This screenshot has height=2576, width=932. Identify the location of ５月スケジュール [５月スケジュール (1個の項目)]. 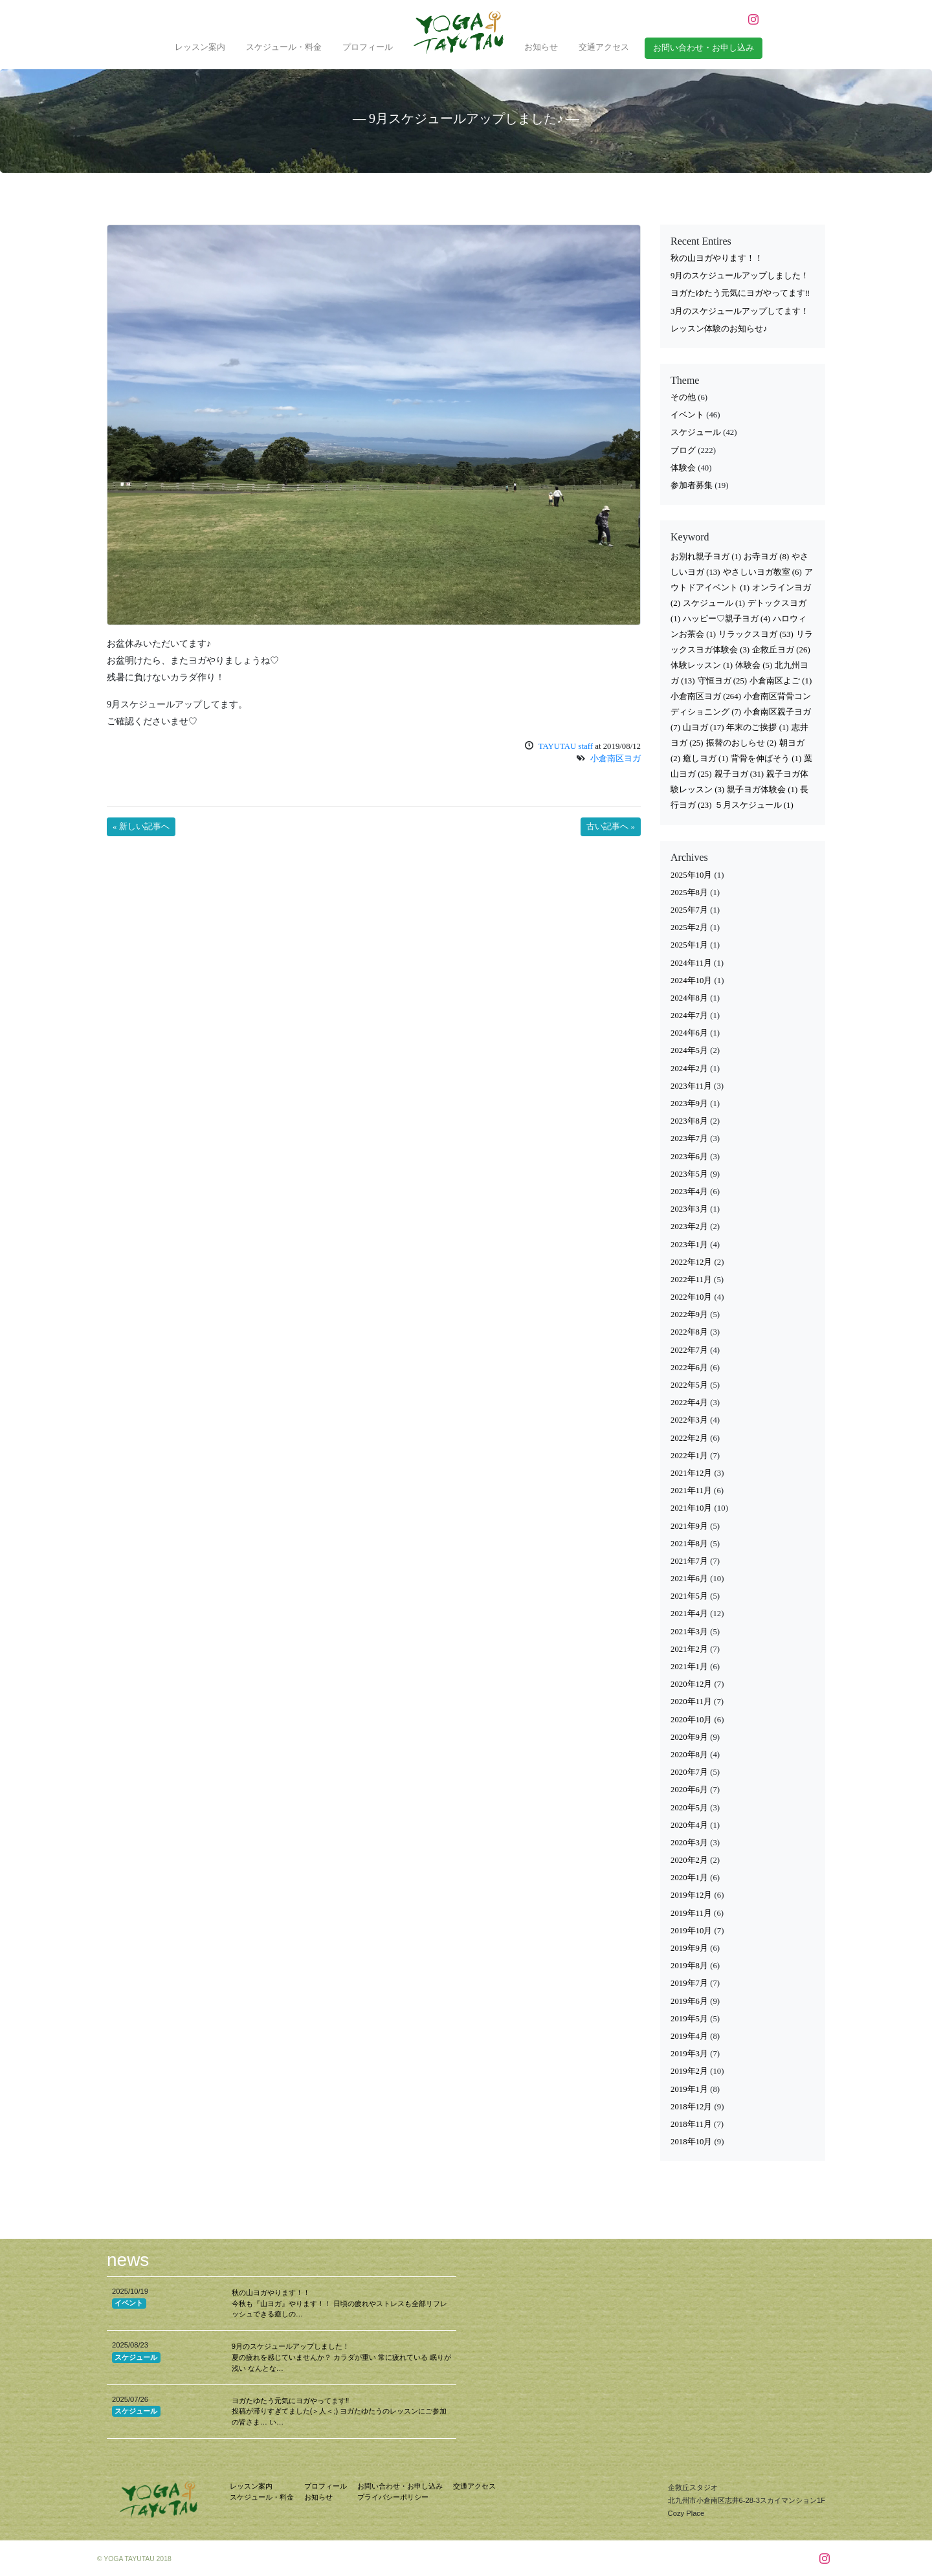
(754, 805).